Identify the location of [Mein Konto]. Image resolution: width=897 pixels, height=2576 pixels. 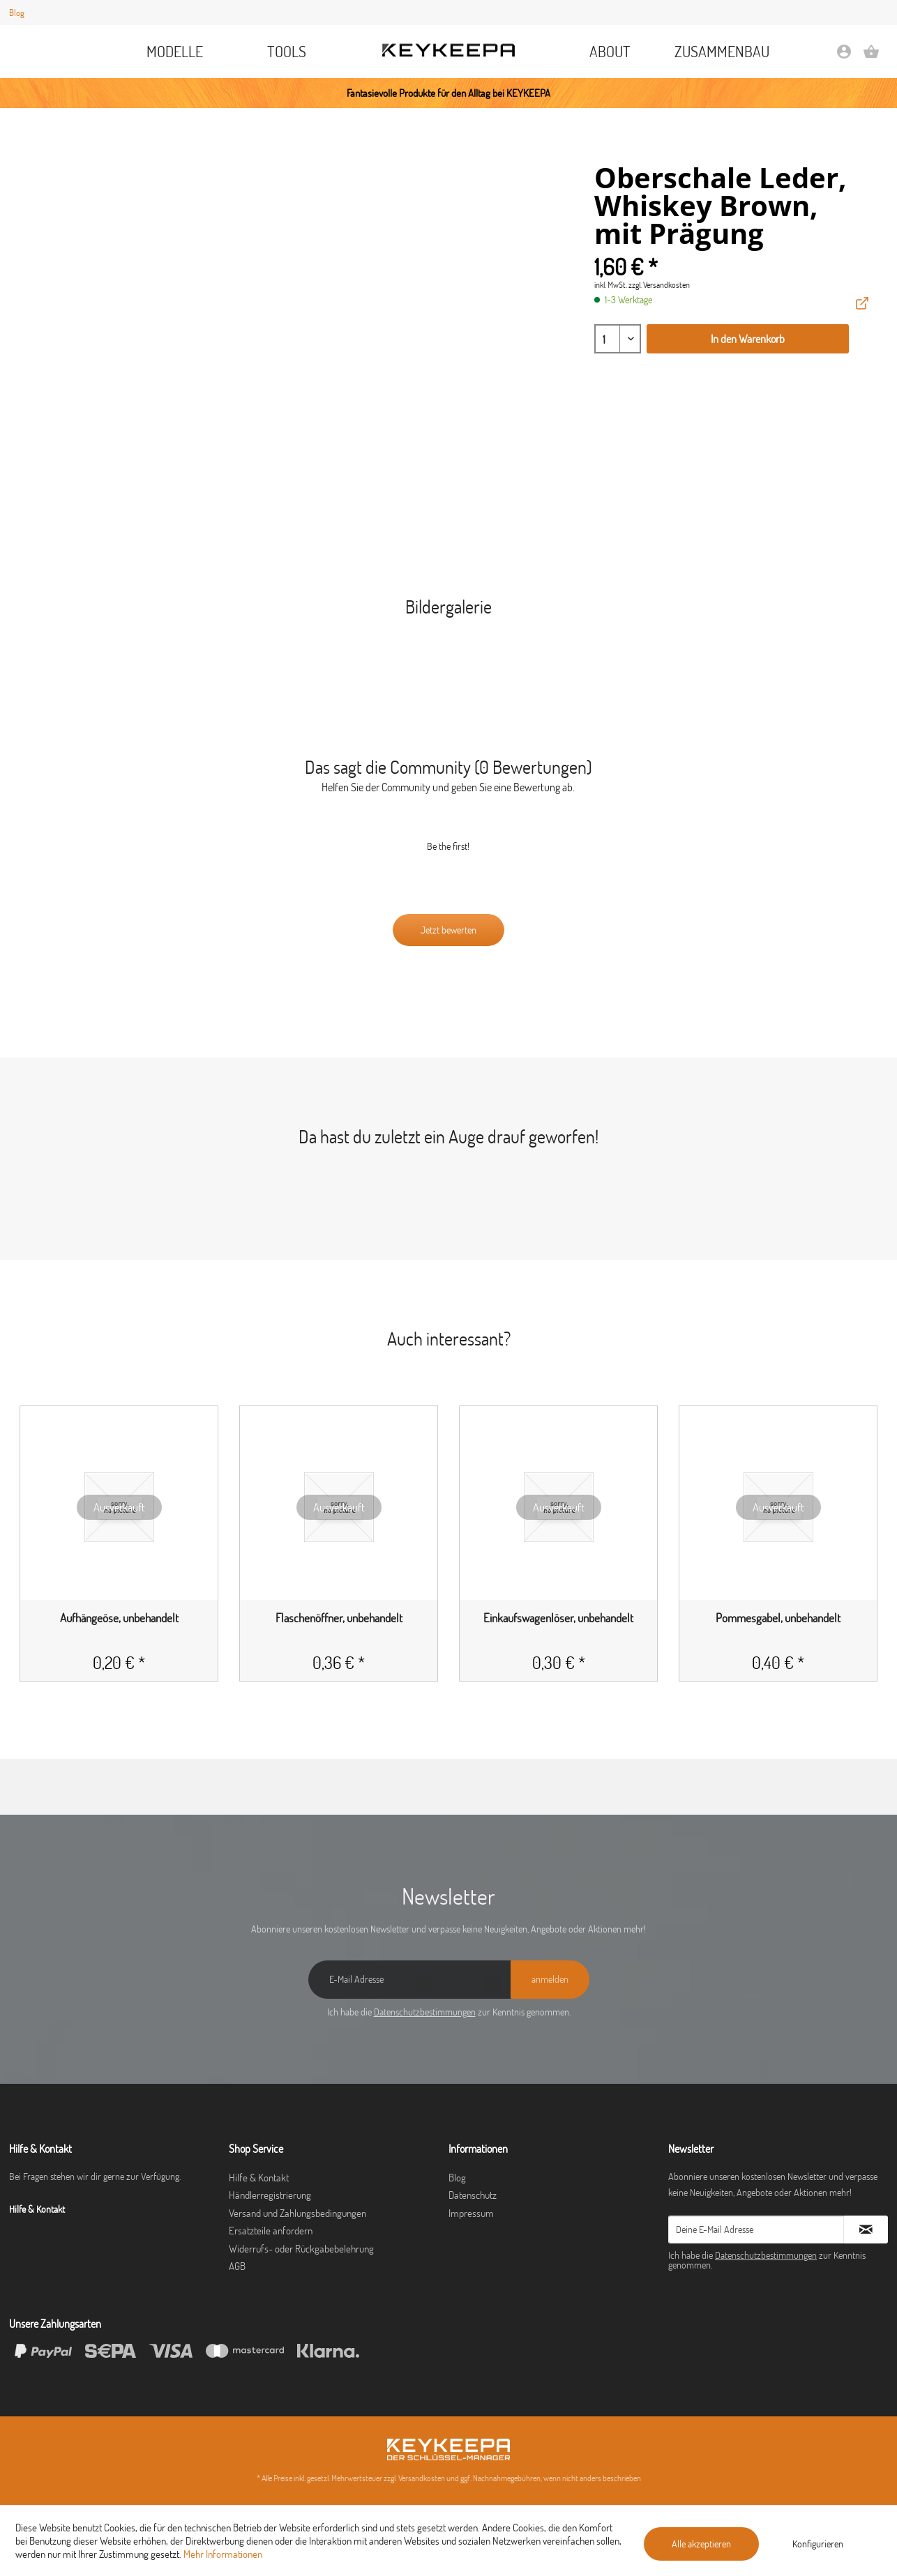
(844, 56).